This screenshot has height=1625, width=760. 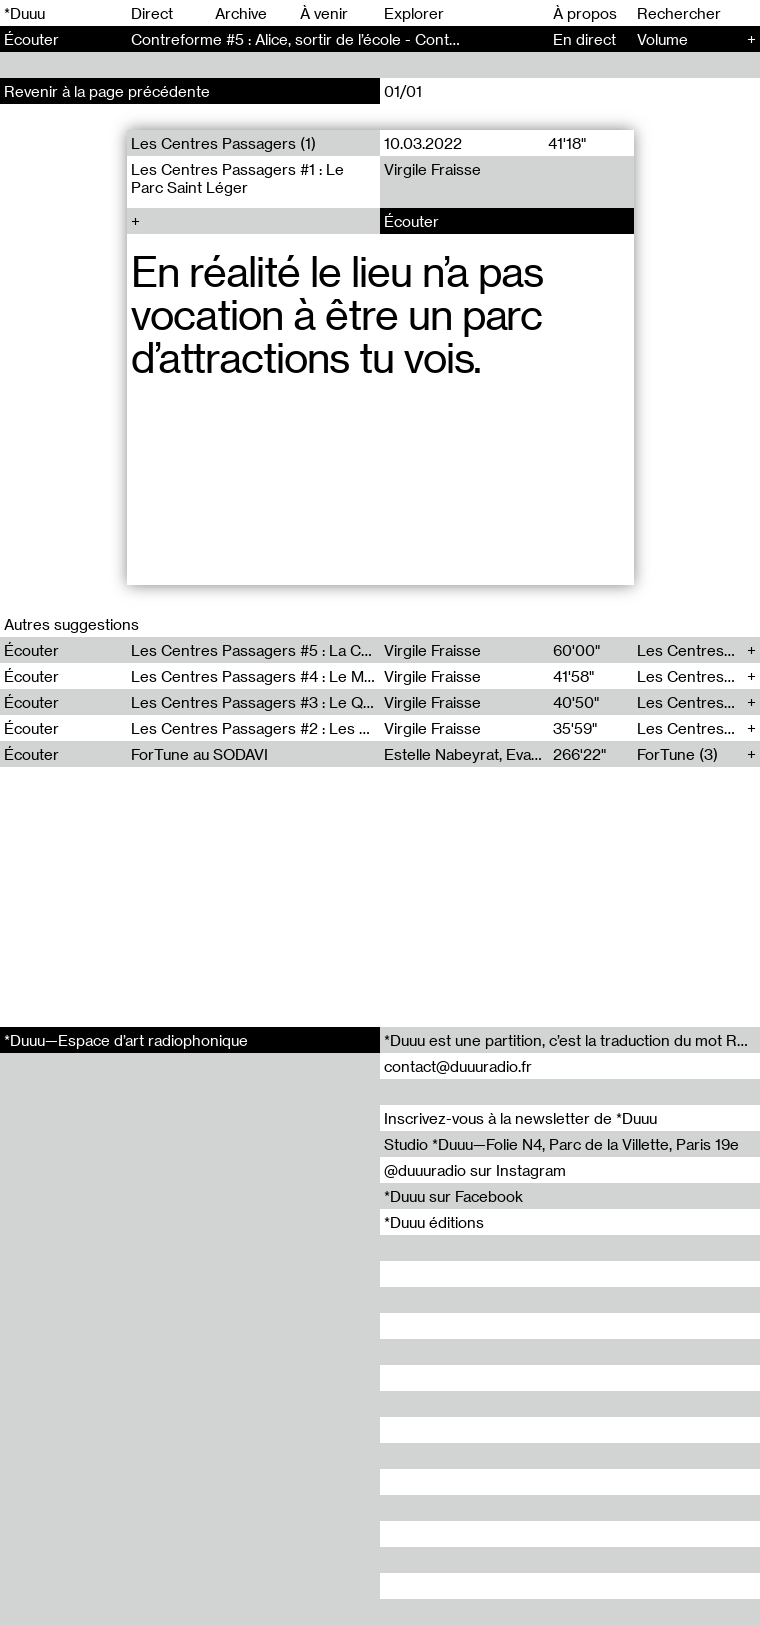 What do you see at coordinates (324, 13) in the screenshot?
I see `À venir` at bounding box center [324, 13].